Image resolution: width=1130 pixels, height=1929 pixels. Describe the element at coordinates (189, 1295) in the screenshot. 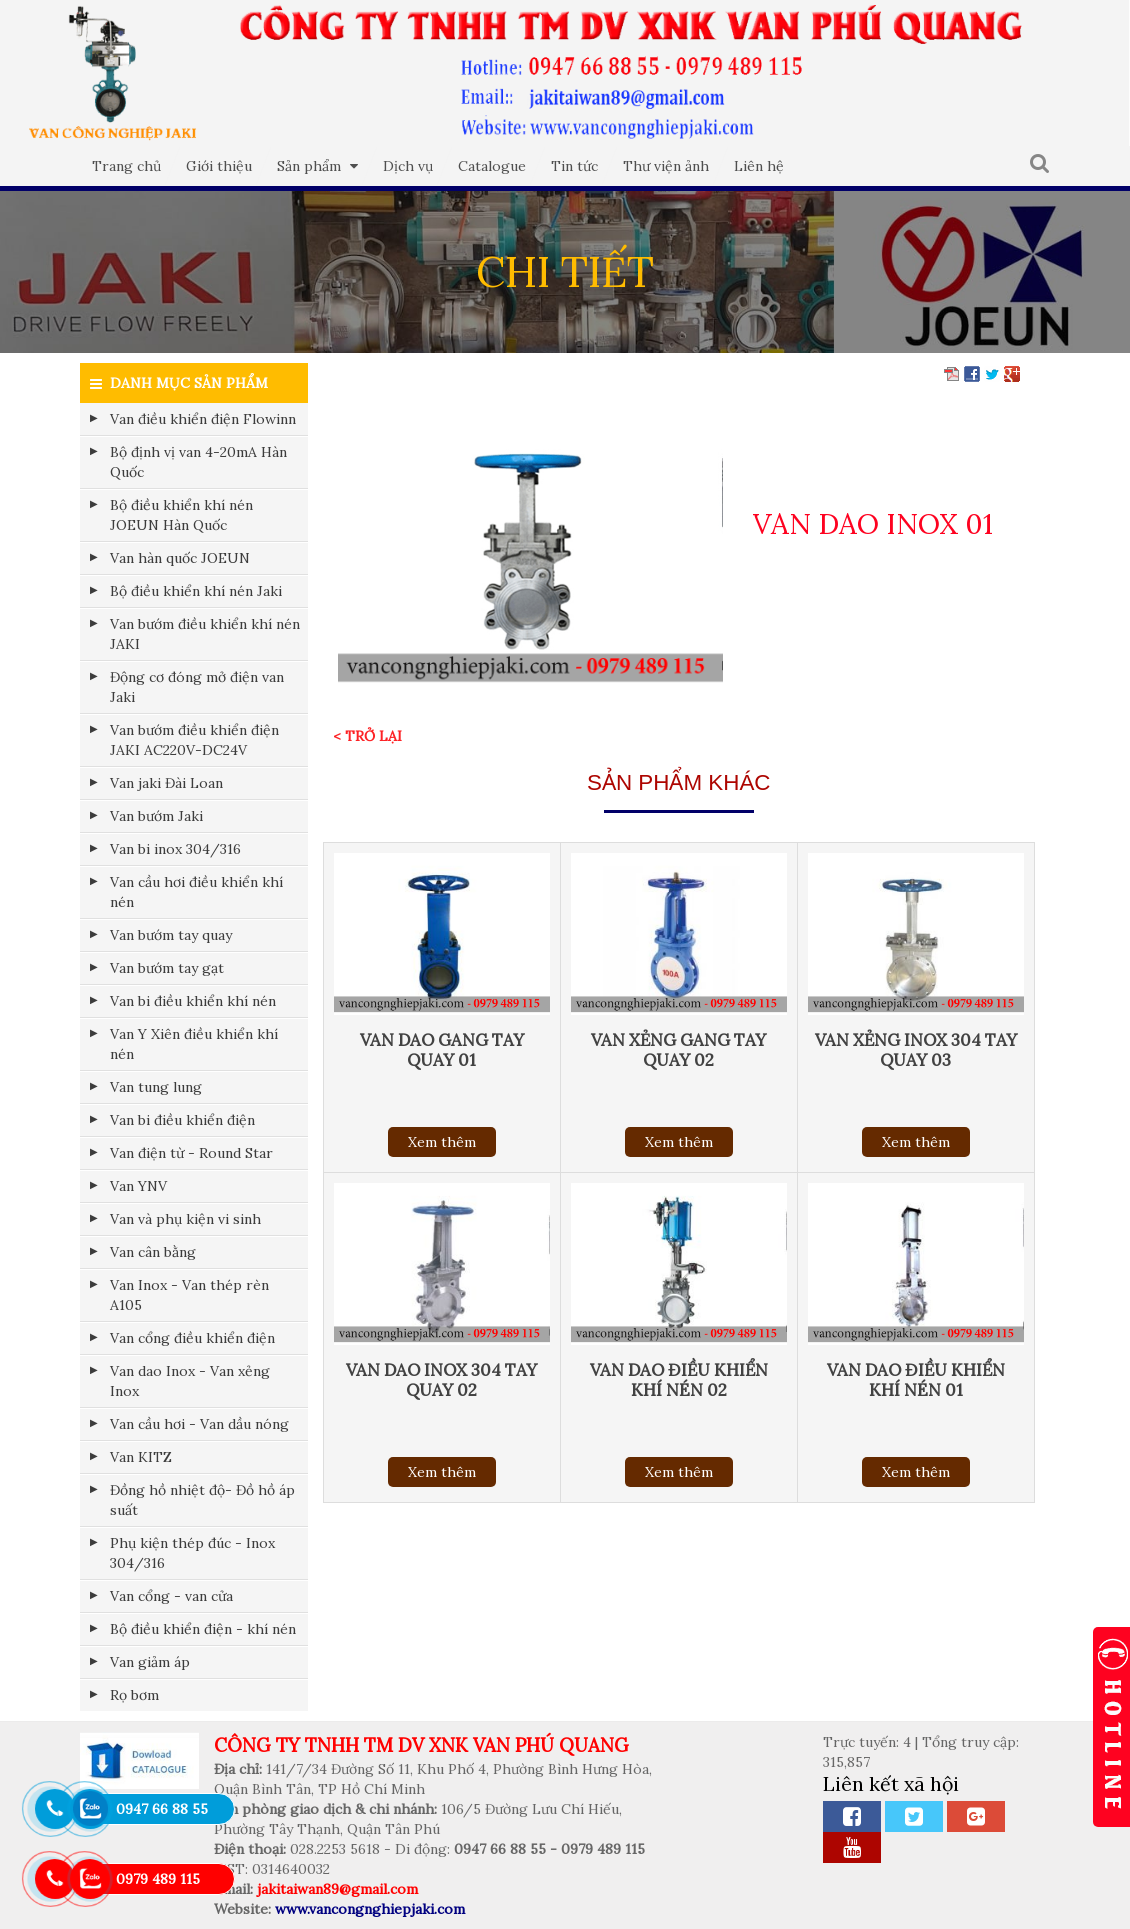

I see `Van Inox - Van thép rèn A105` at that location.